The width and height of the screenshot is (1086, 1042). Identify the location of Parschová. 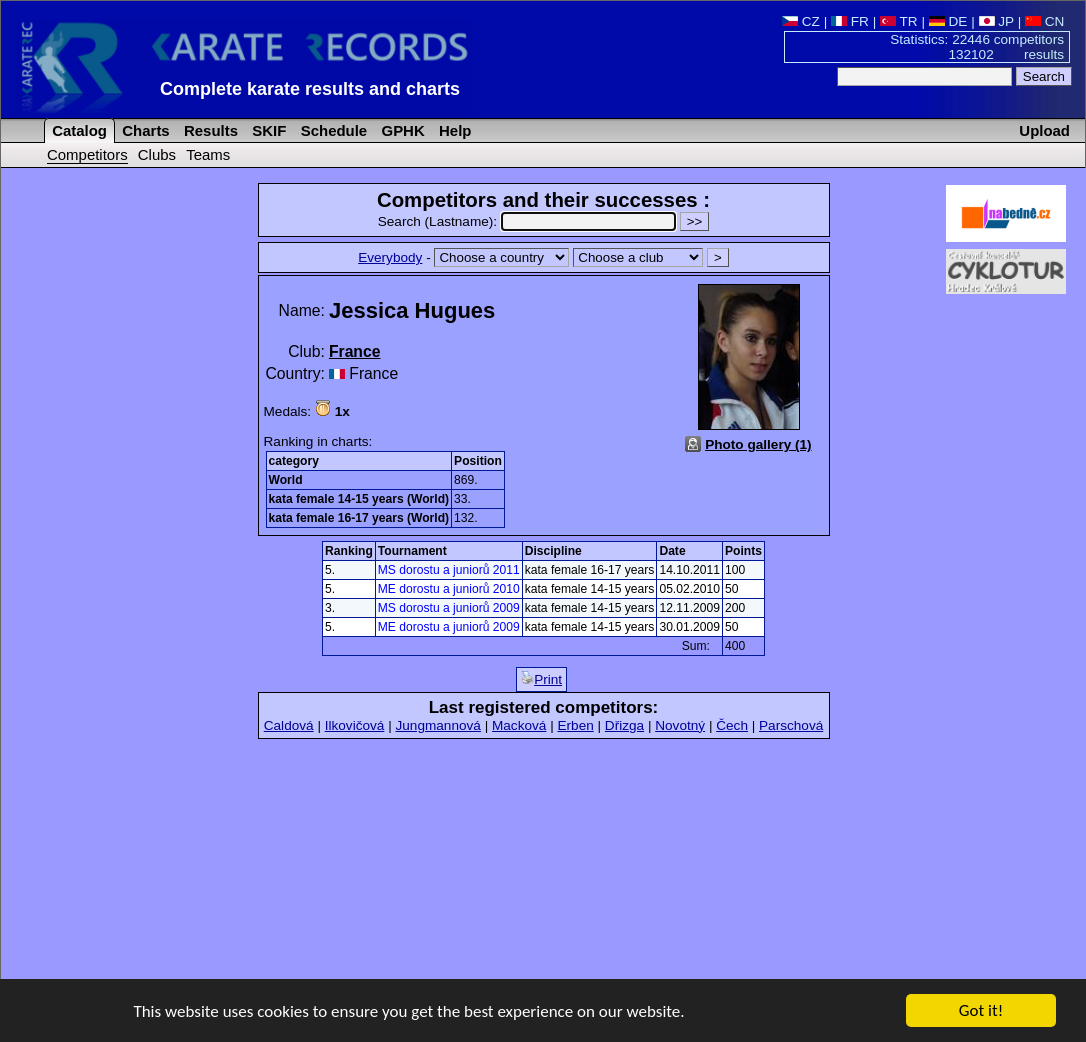
(791, 725).